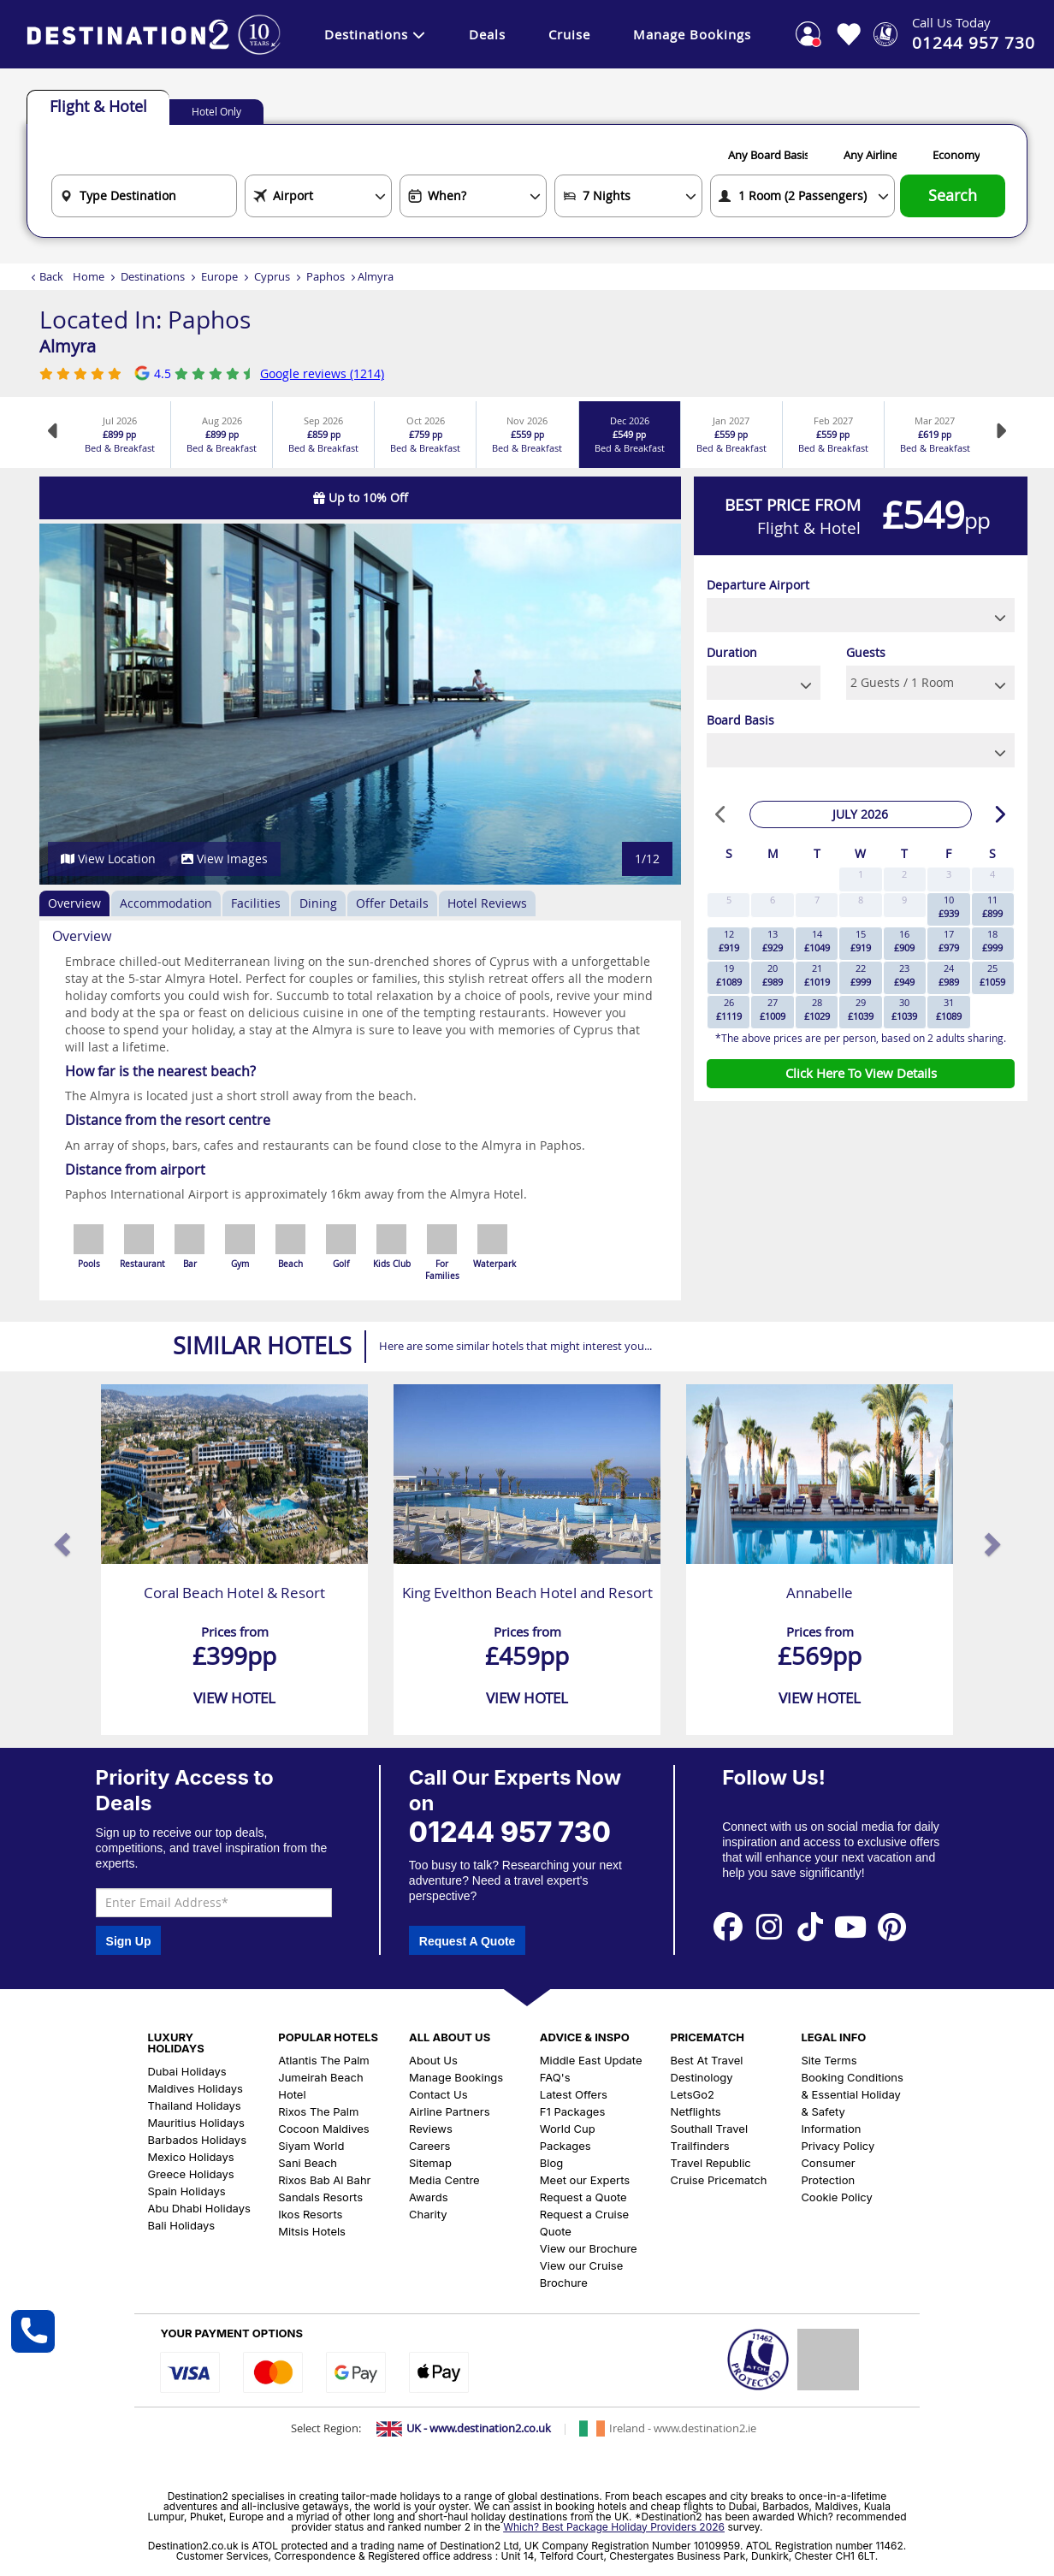  Describe the element at coordinates (320, 2197) in the screenshot. I see `Sandals Resorts` at that location.